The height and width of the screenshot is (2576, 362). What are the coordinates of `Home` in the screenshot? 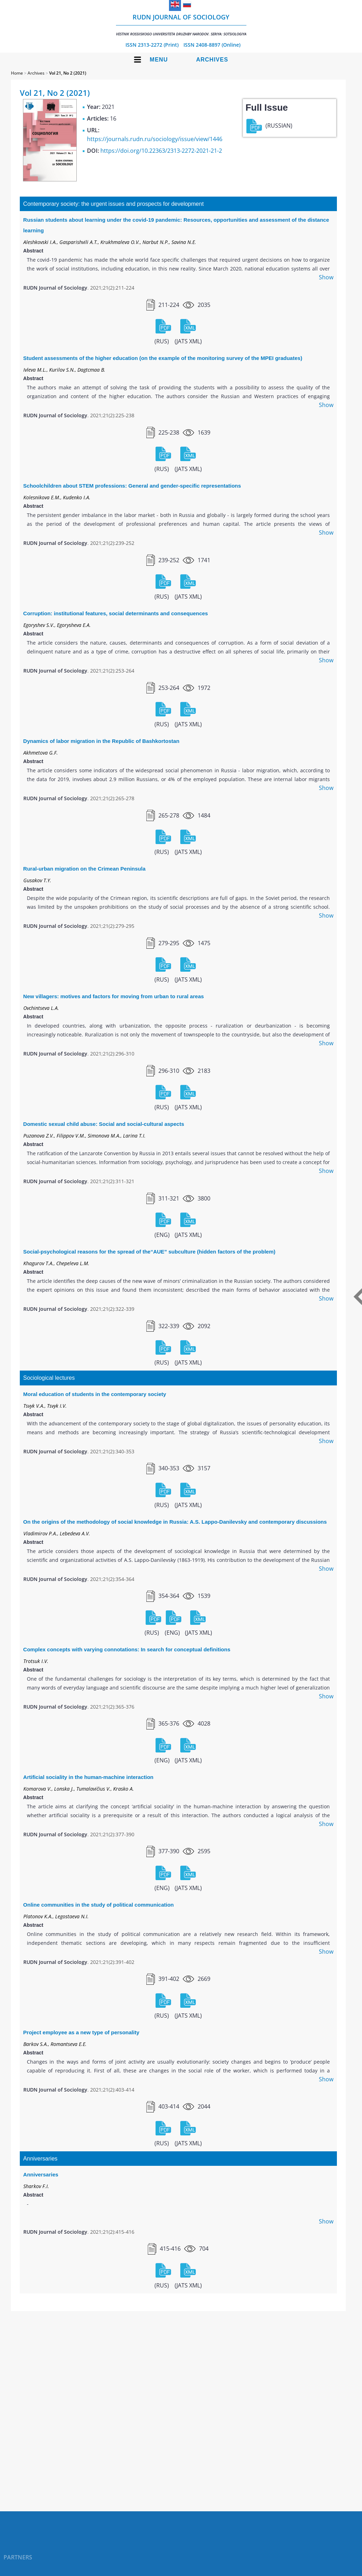 It's located at (17, 73).